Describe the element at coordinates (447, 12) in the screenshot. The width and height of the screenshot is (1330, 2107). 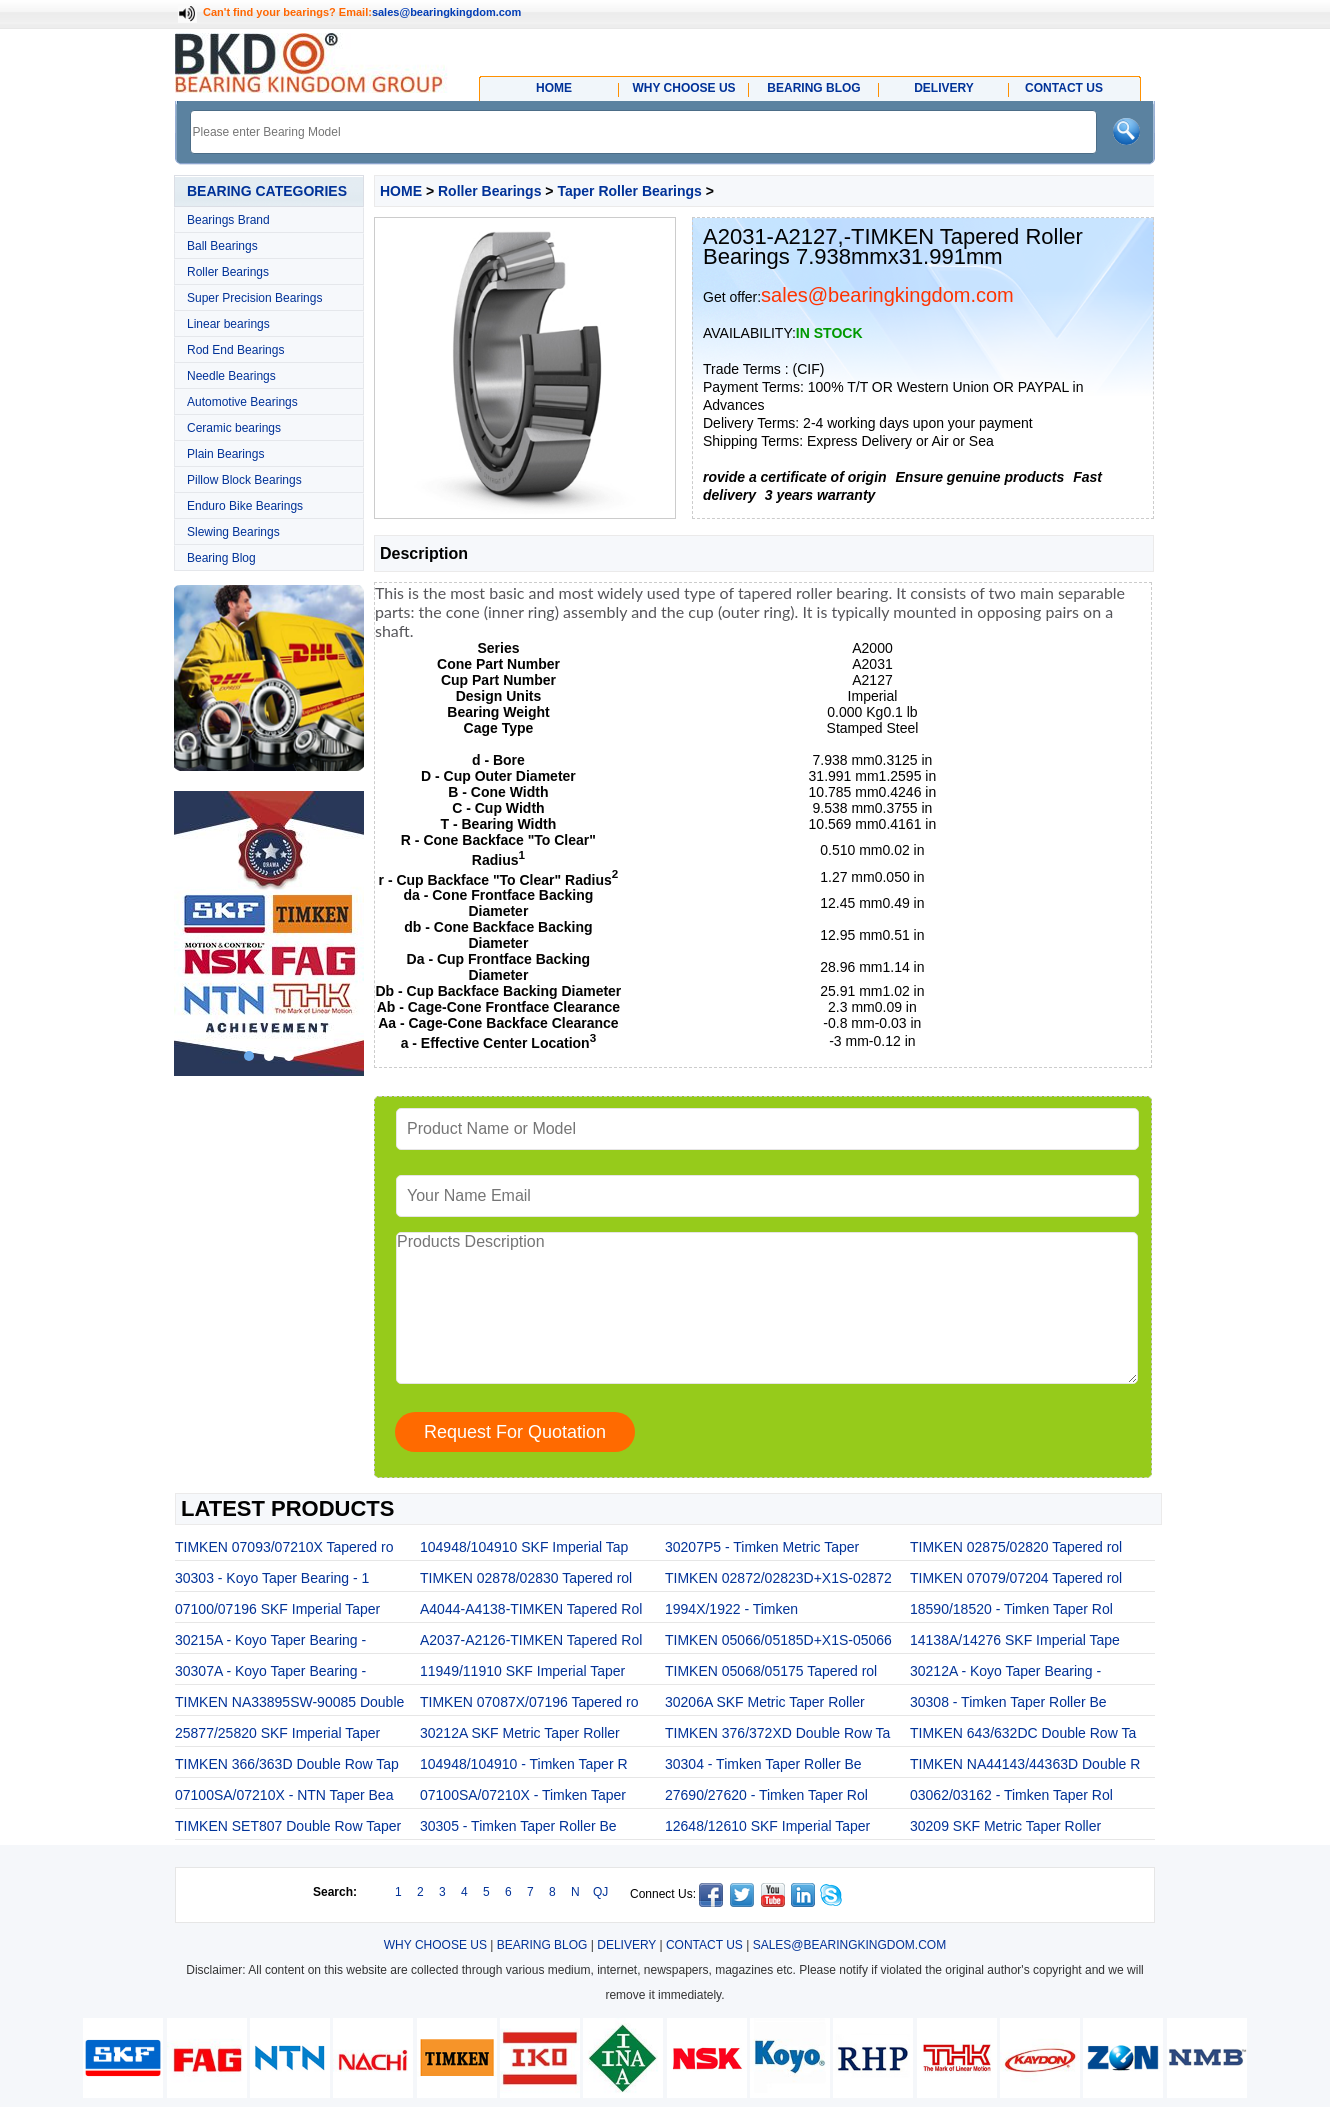
I see `sales@bearingkingdom.com` at that location.